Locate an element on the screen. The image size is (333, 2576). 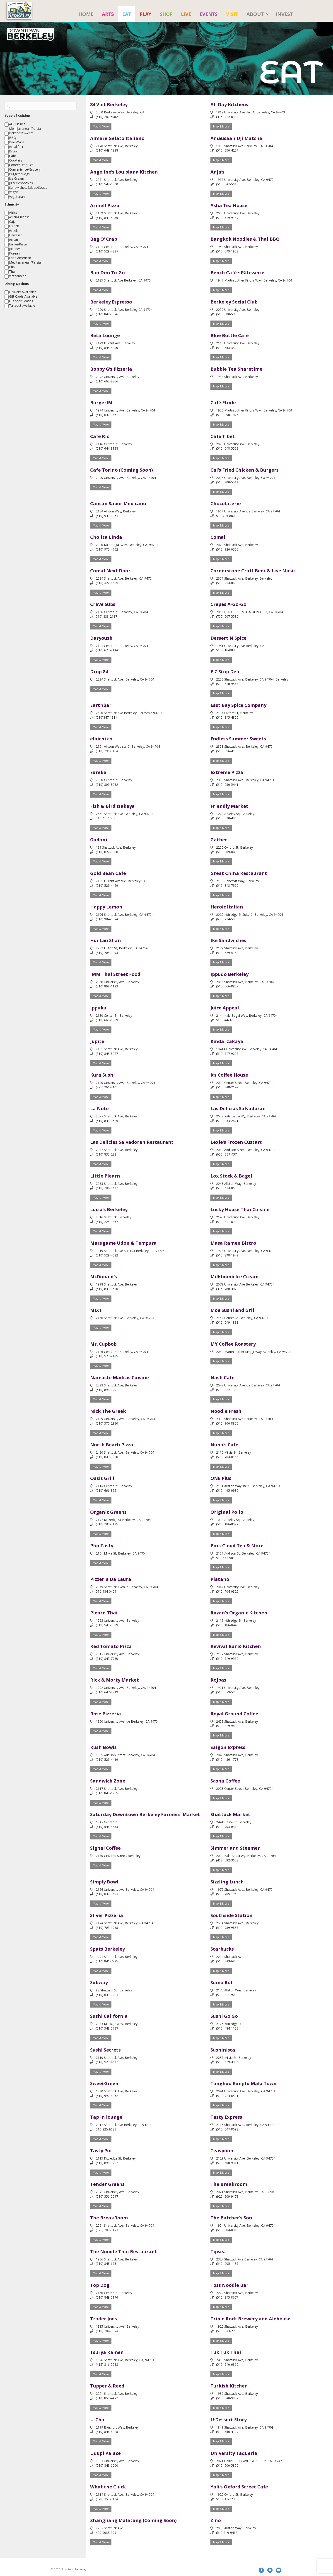
Organic Greens is located at coordinates (108, 1512).